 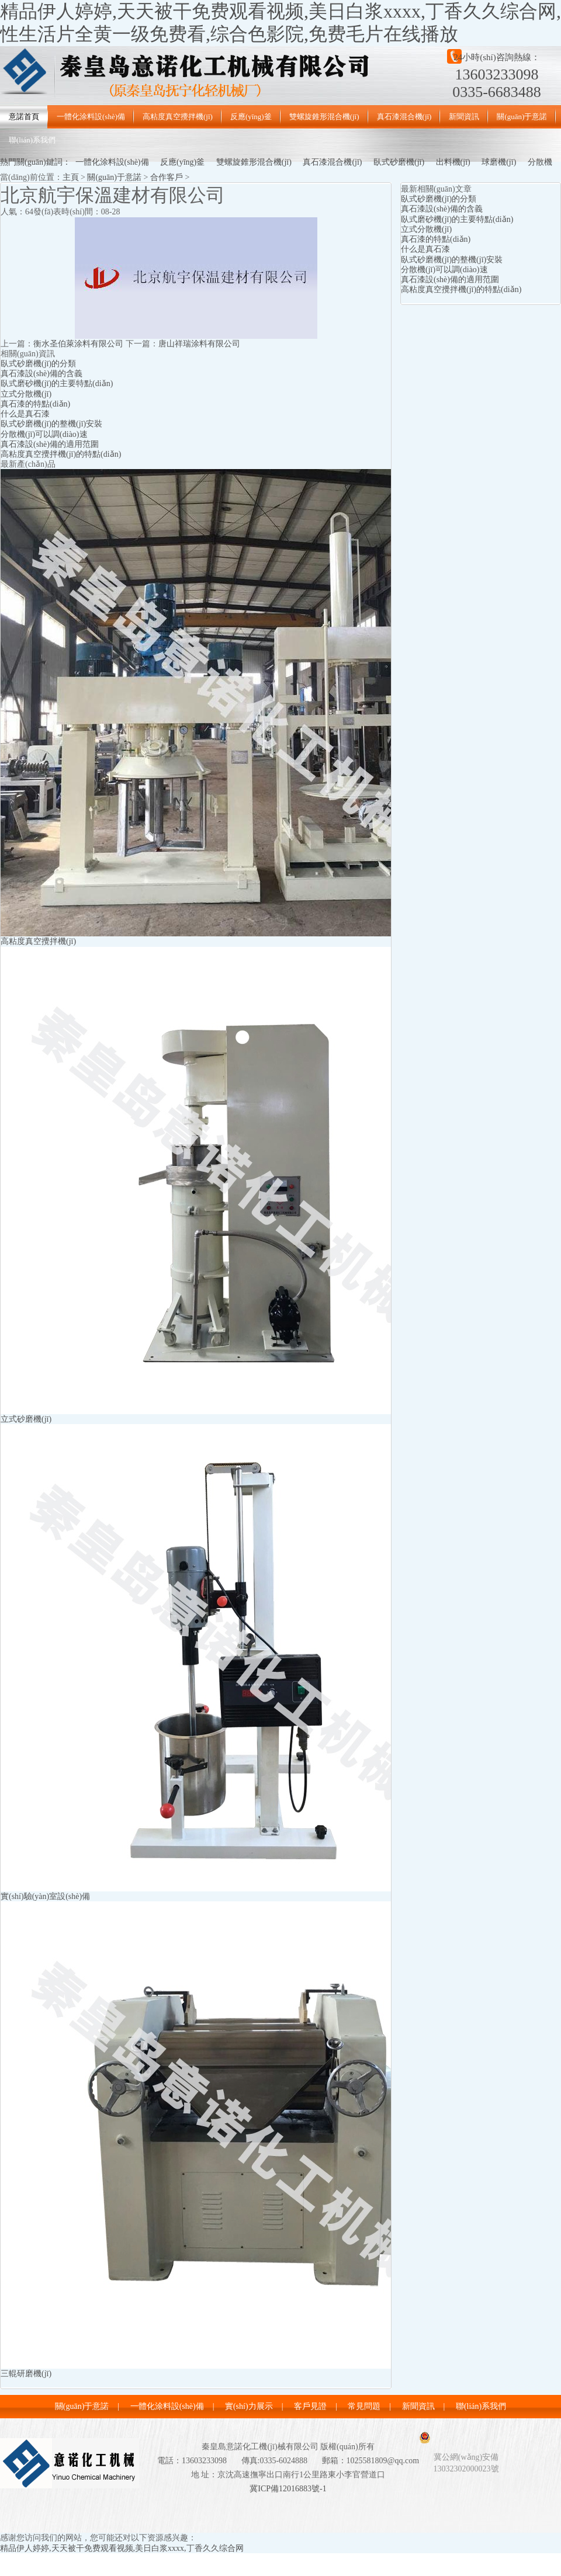 I want to click on 主頁, so click(x=71, y=177).